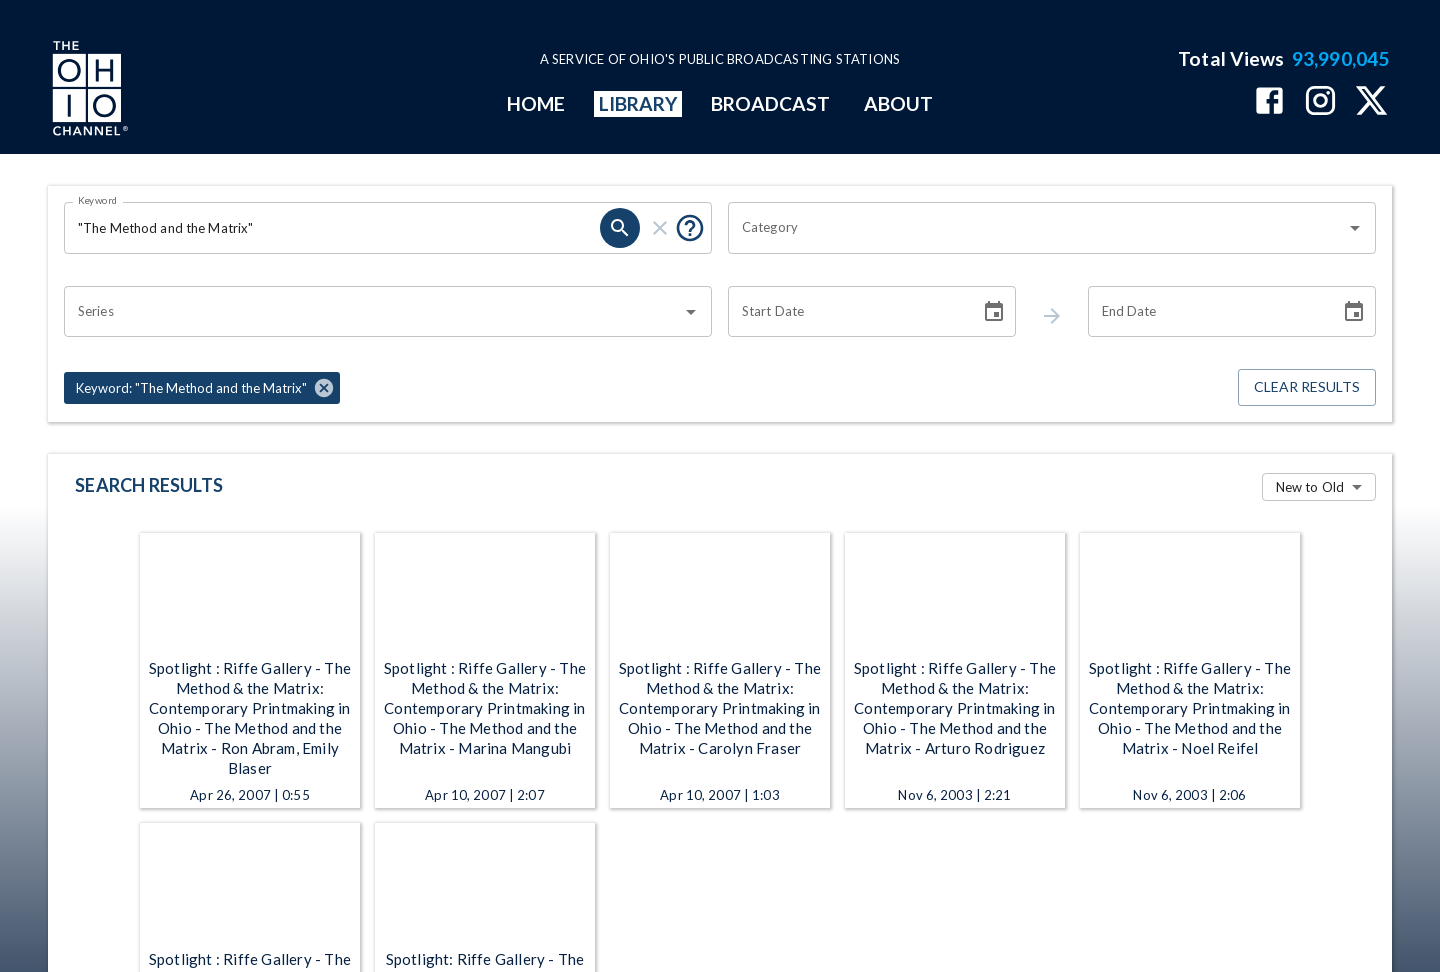 This screenshot has height=972, width=1440. What do you see at coordinates (1307, 387) in the screenshot?
I see `Clear Results` at bounding box center [1307, 387].